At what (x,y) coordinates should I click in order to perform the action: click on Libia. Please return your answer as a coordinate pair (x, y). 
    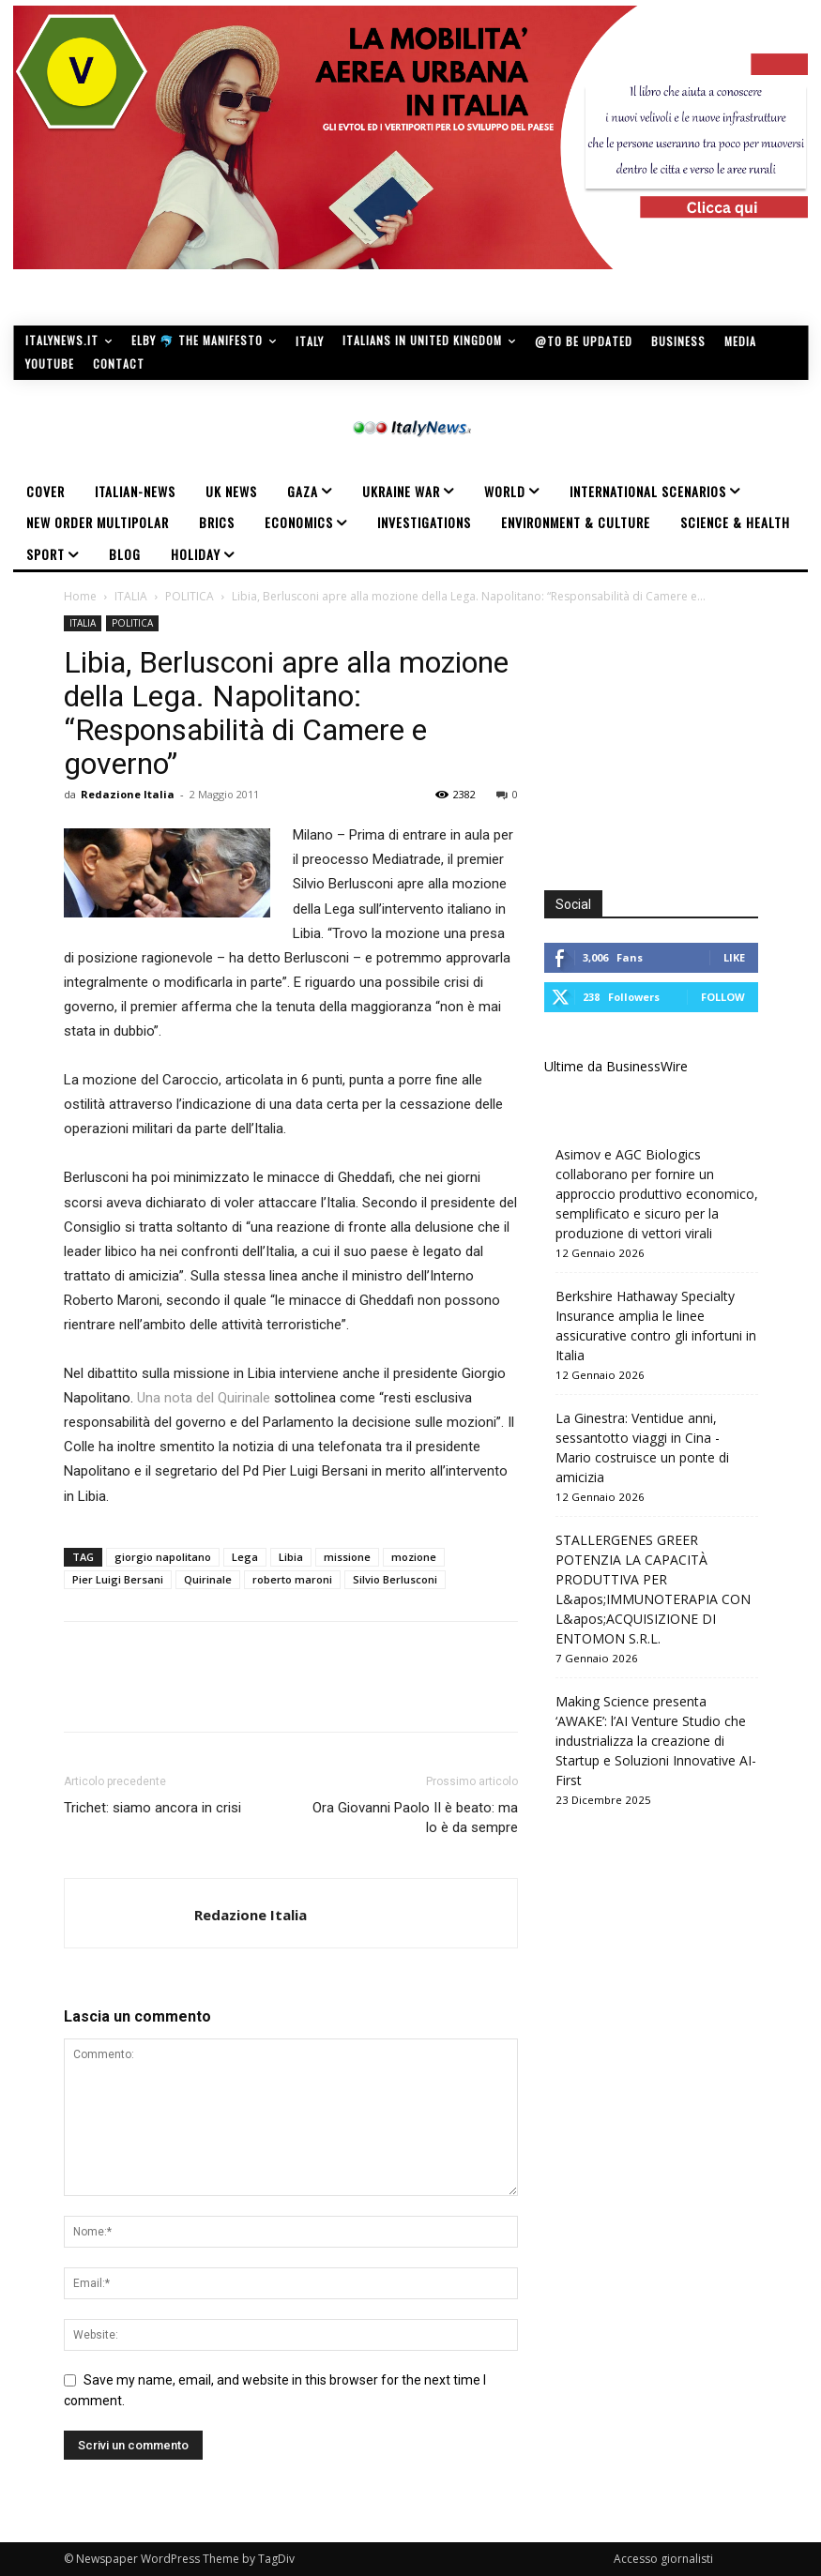
    Looking at the image, I should click on (291, 1557).